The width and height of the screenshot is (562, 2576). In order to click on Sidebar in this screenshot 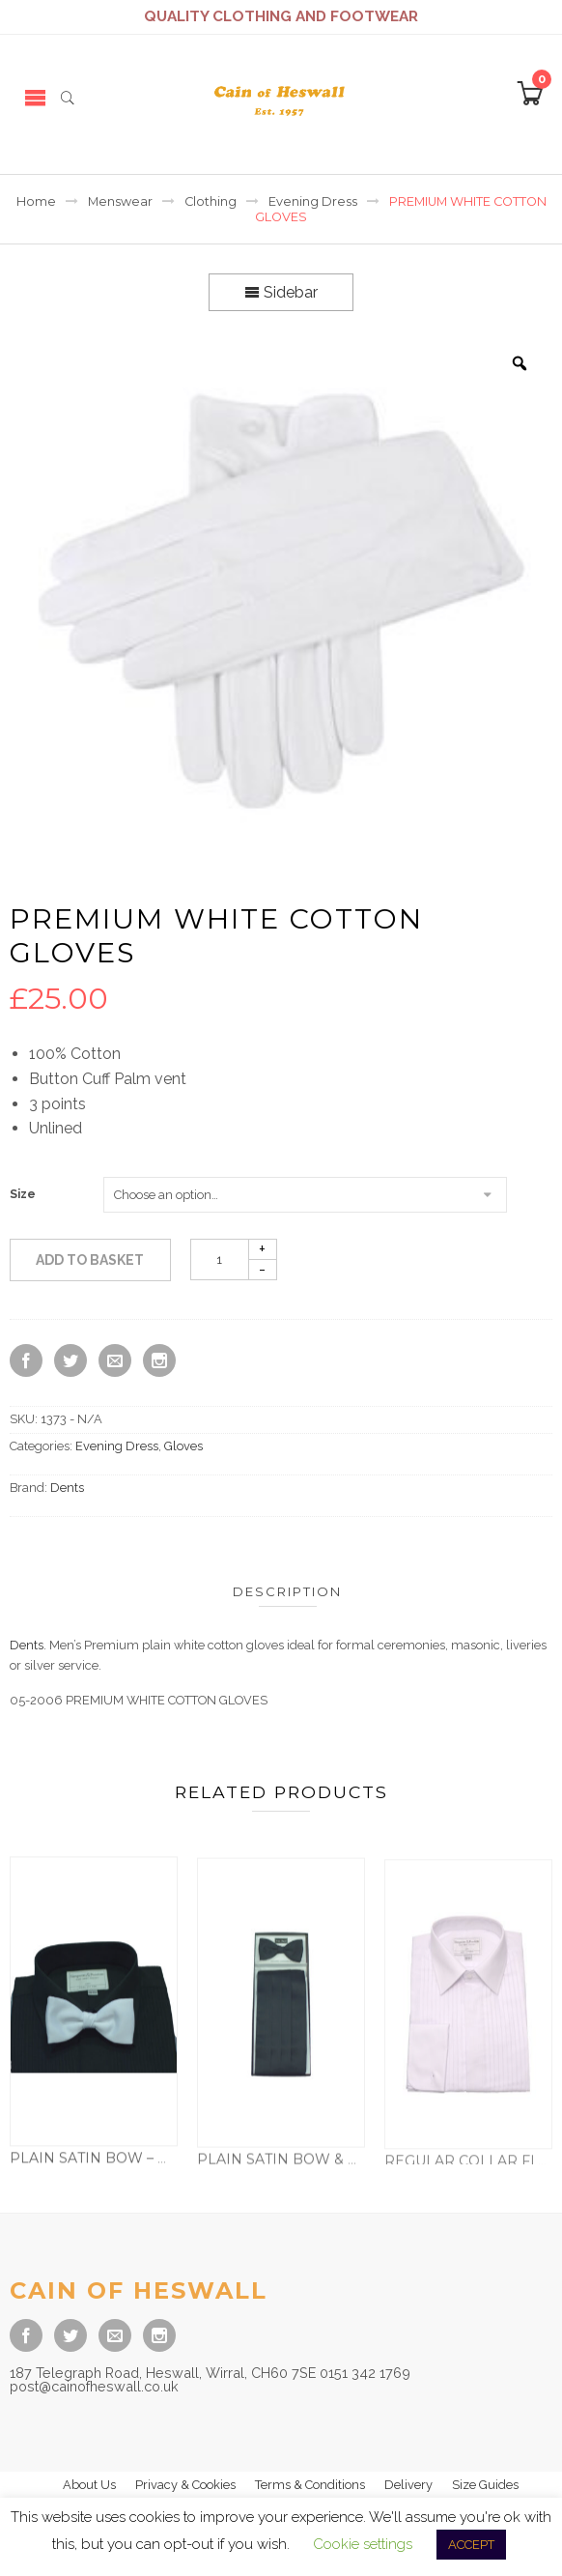, I will do `click(281, 292)`.